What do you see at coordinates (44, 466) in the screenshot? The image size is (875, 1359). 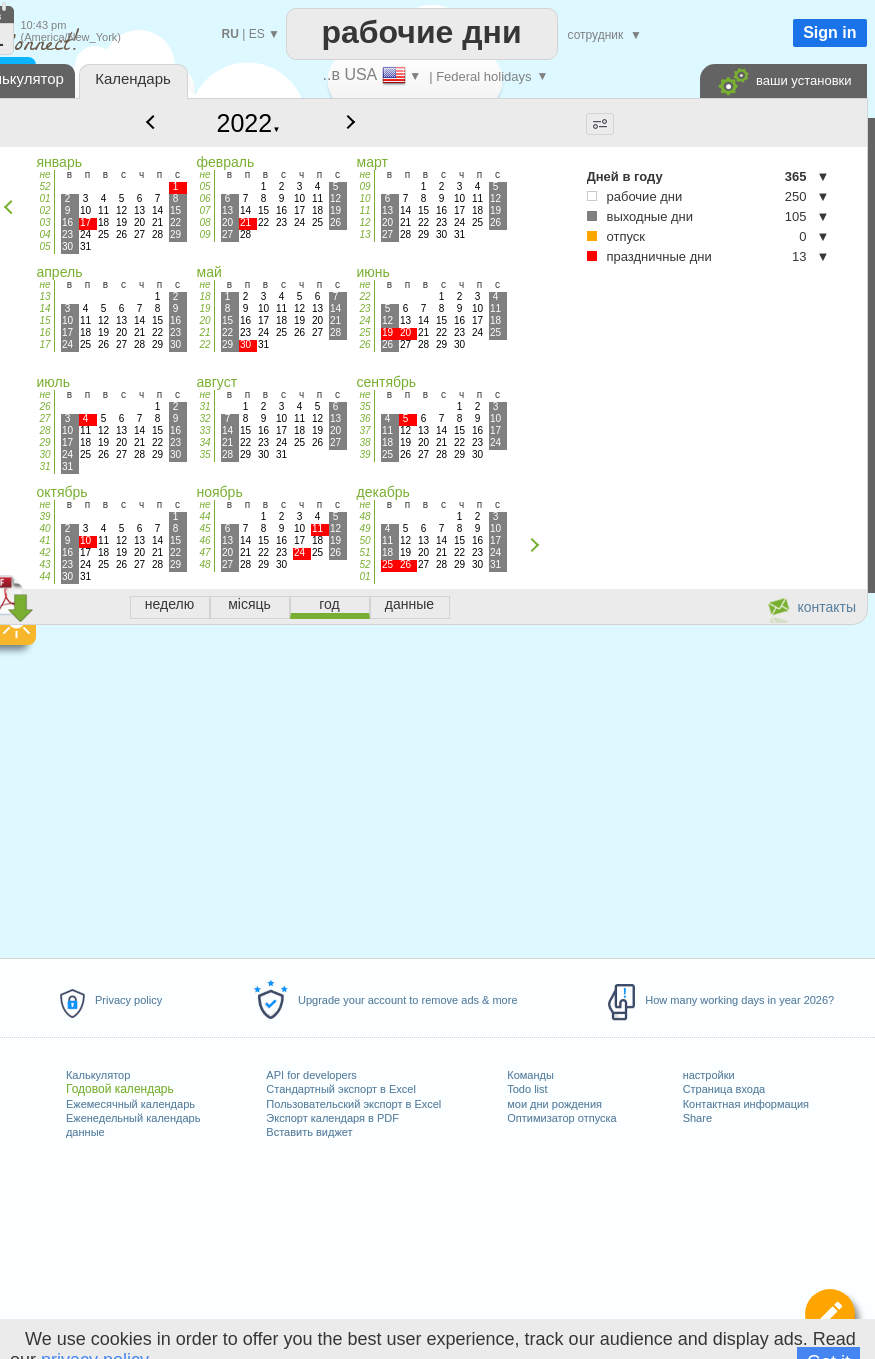 I see `31` at bounding box center [44, 466].